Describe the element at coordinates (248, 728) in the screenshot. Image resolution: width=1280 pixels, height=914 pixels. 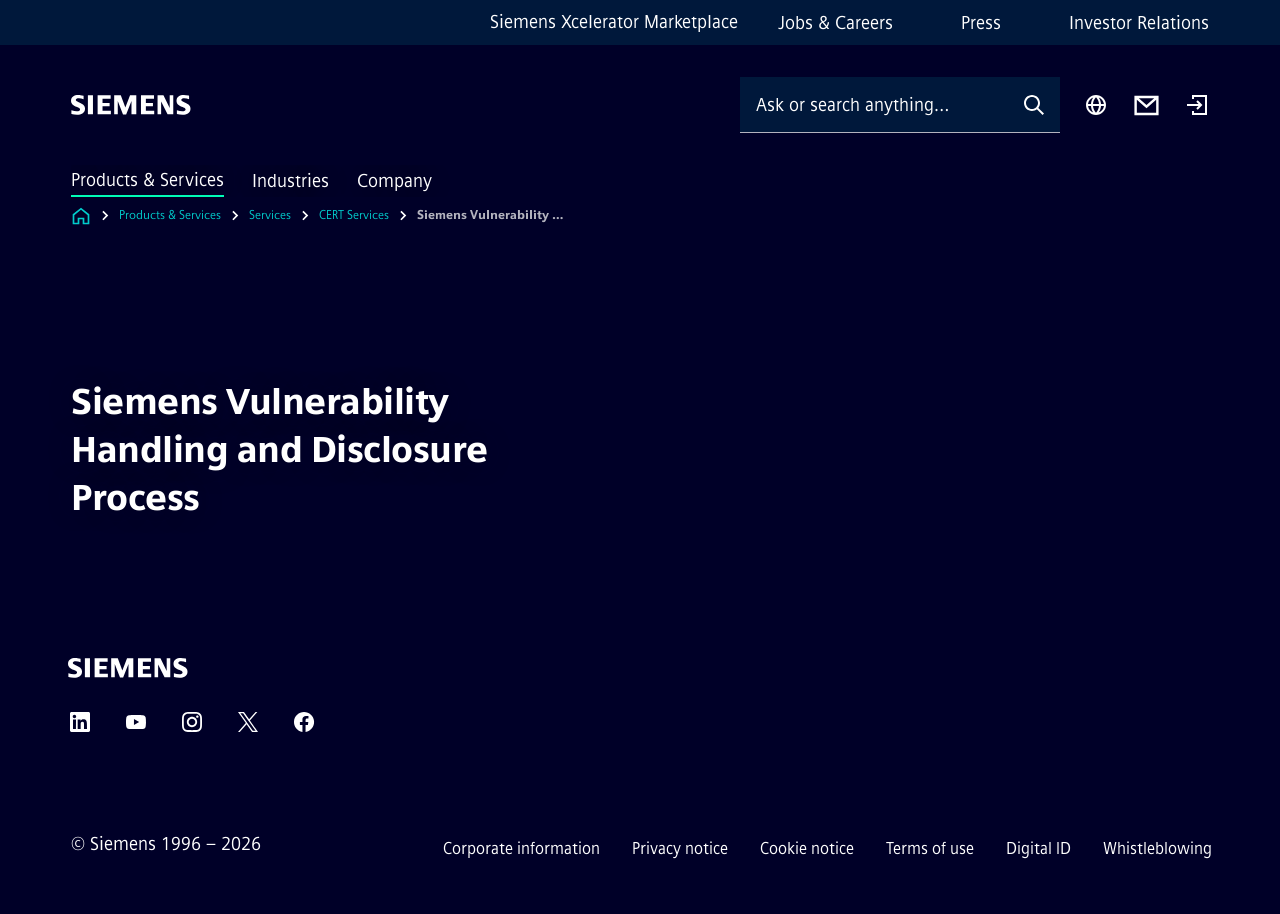
I see `[Twitter]` at that location.